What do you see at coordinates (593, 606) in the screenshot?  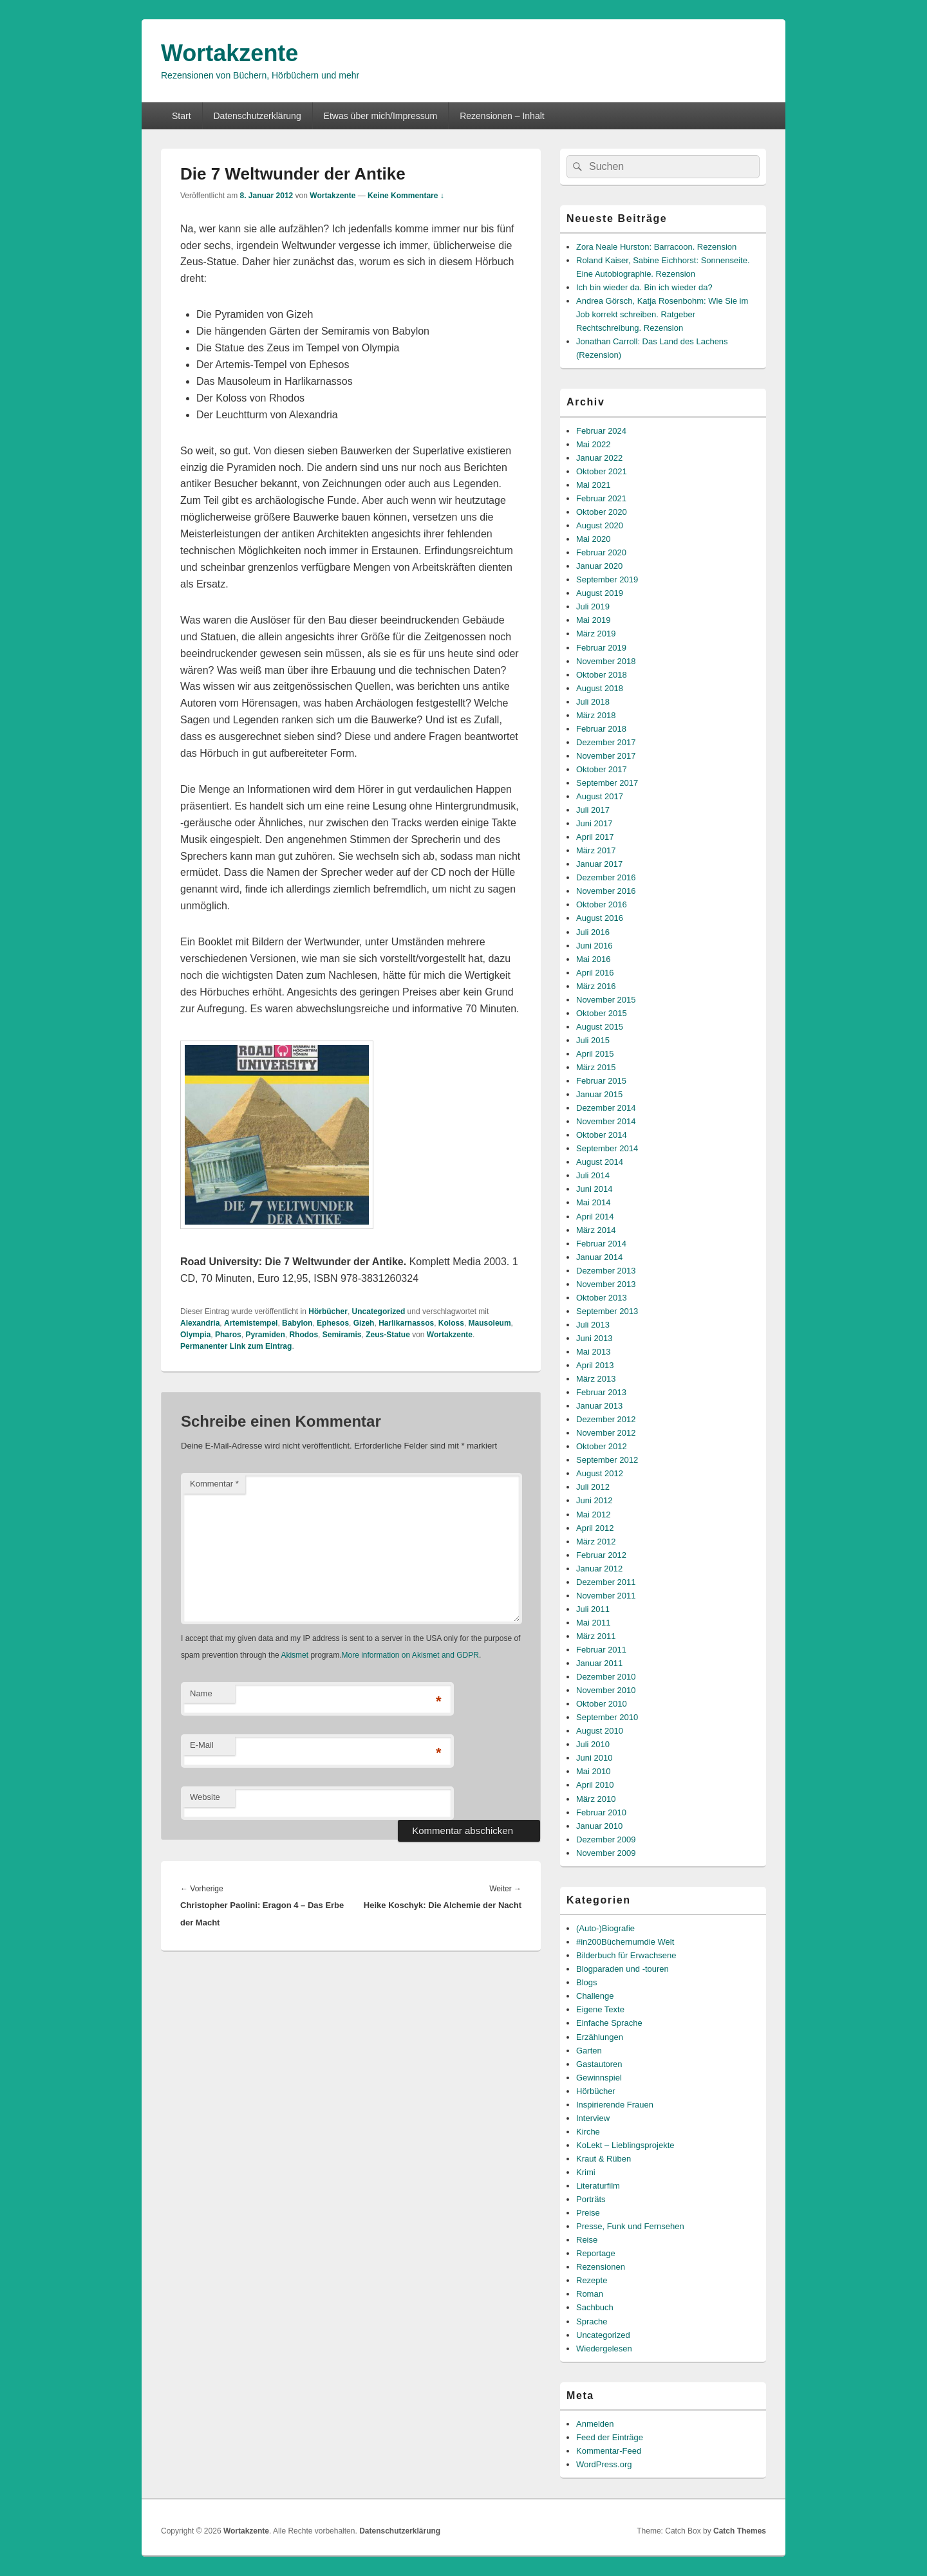 I see `Juli 2019` at bounding box center [593, 606].